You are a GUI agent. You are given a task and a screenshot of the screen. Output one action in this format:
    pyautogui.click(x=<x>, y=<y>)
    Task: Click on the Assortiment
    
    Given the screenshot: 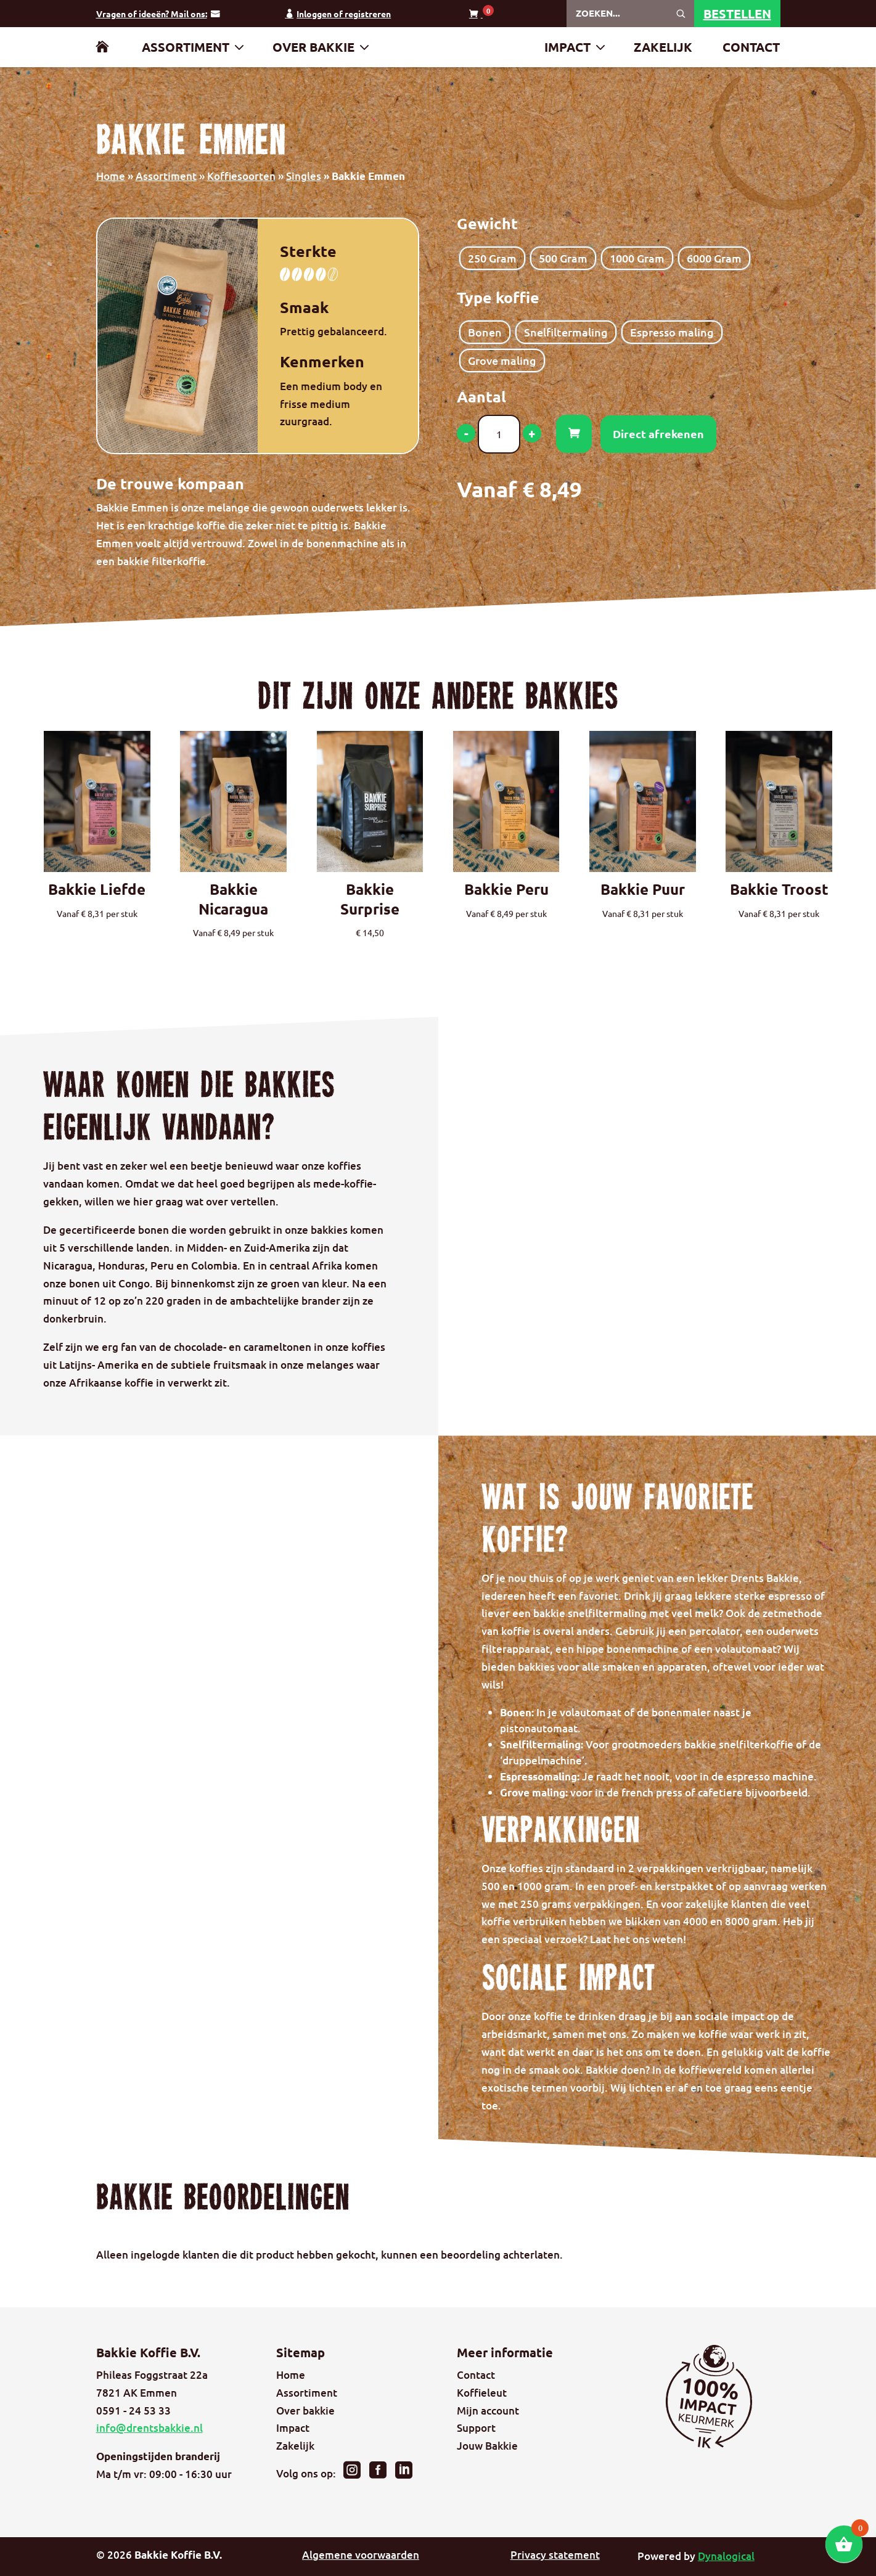 What is the action you would take?
    pyautogui.click(x=185, y=49)
    